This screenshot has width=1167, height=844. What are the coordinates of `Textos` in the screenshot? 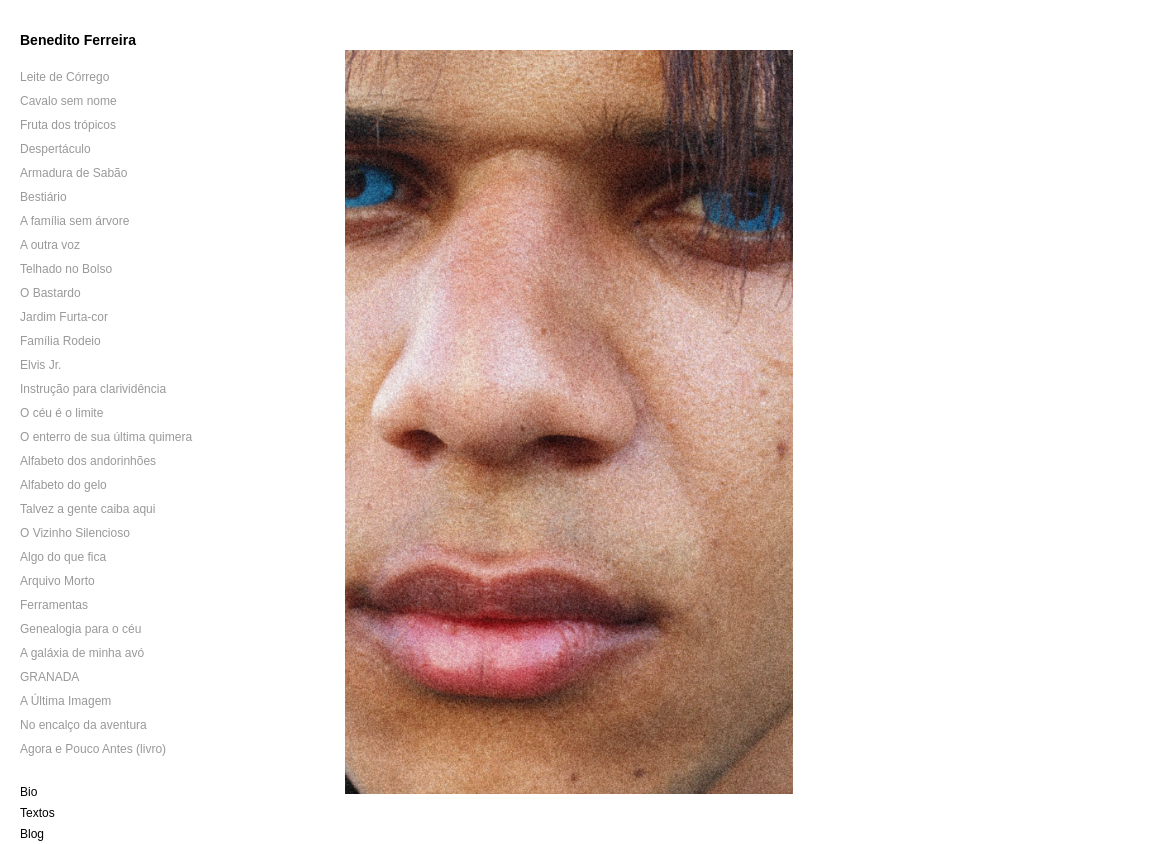 It's located at (37, 813).